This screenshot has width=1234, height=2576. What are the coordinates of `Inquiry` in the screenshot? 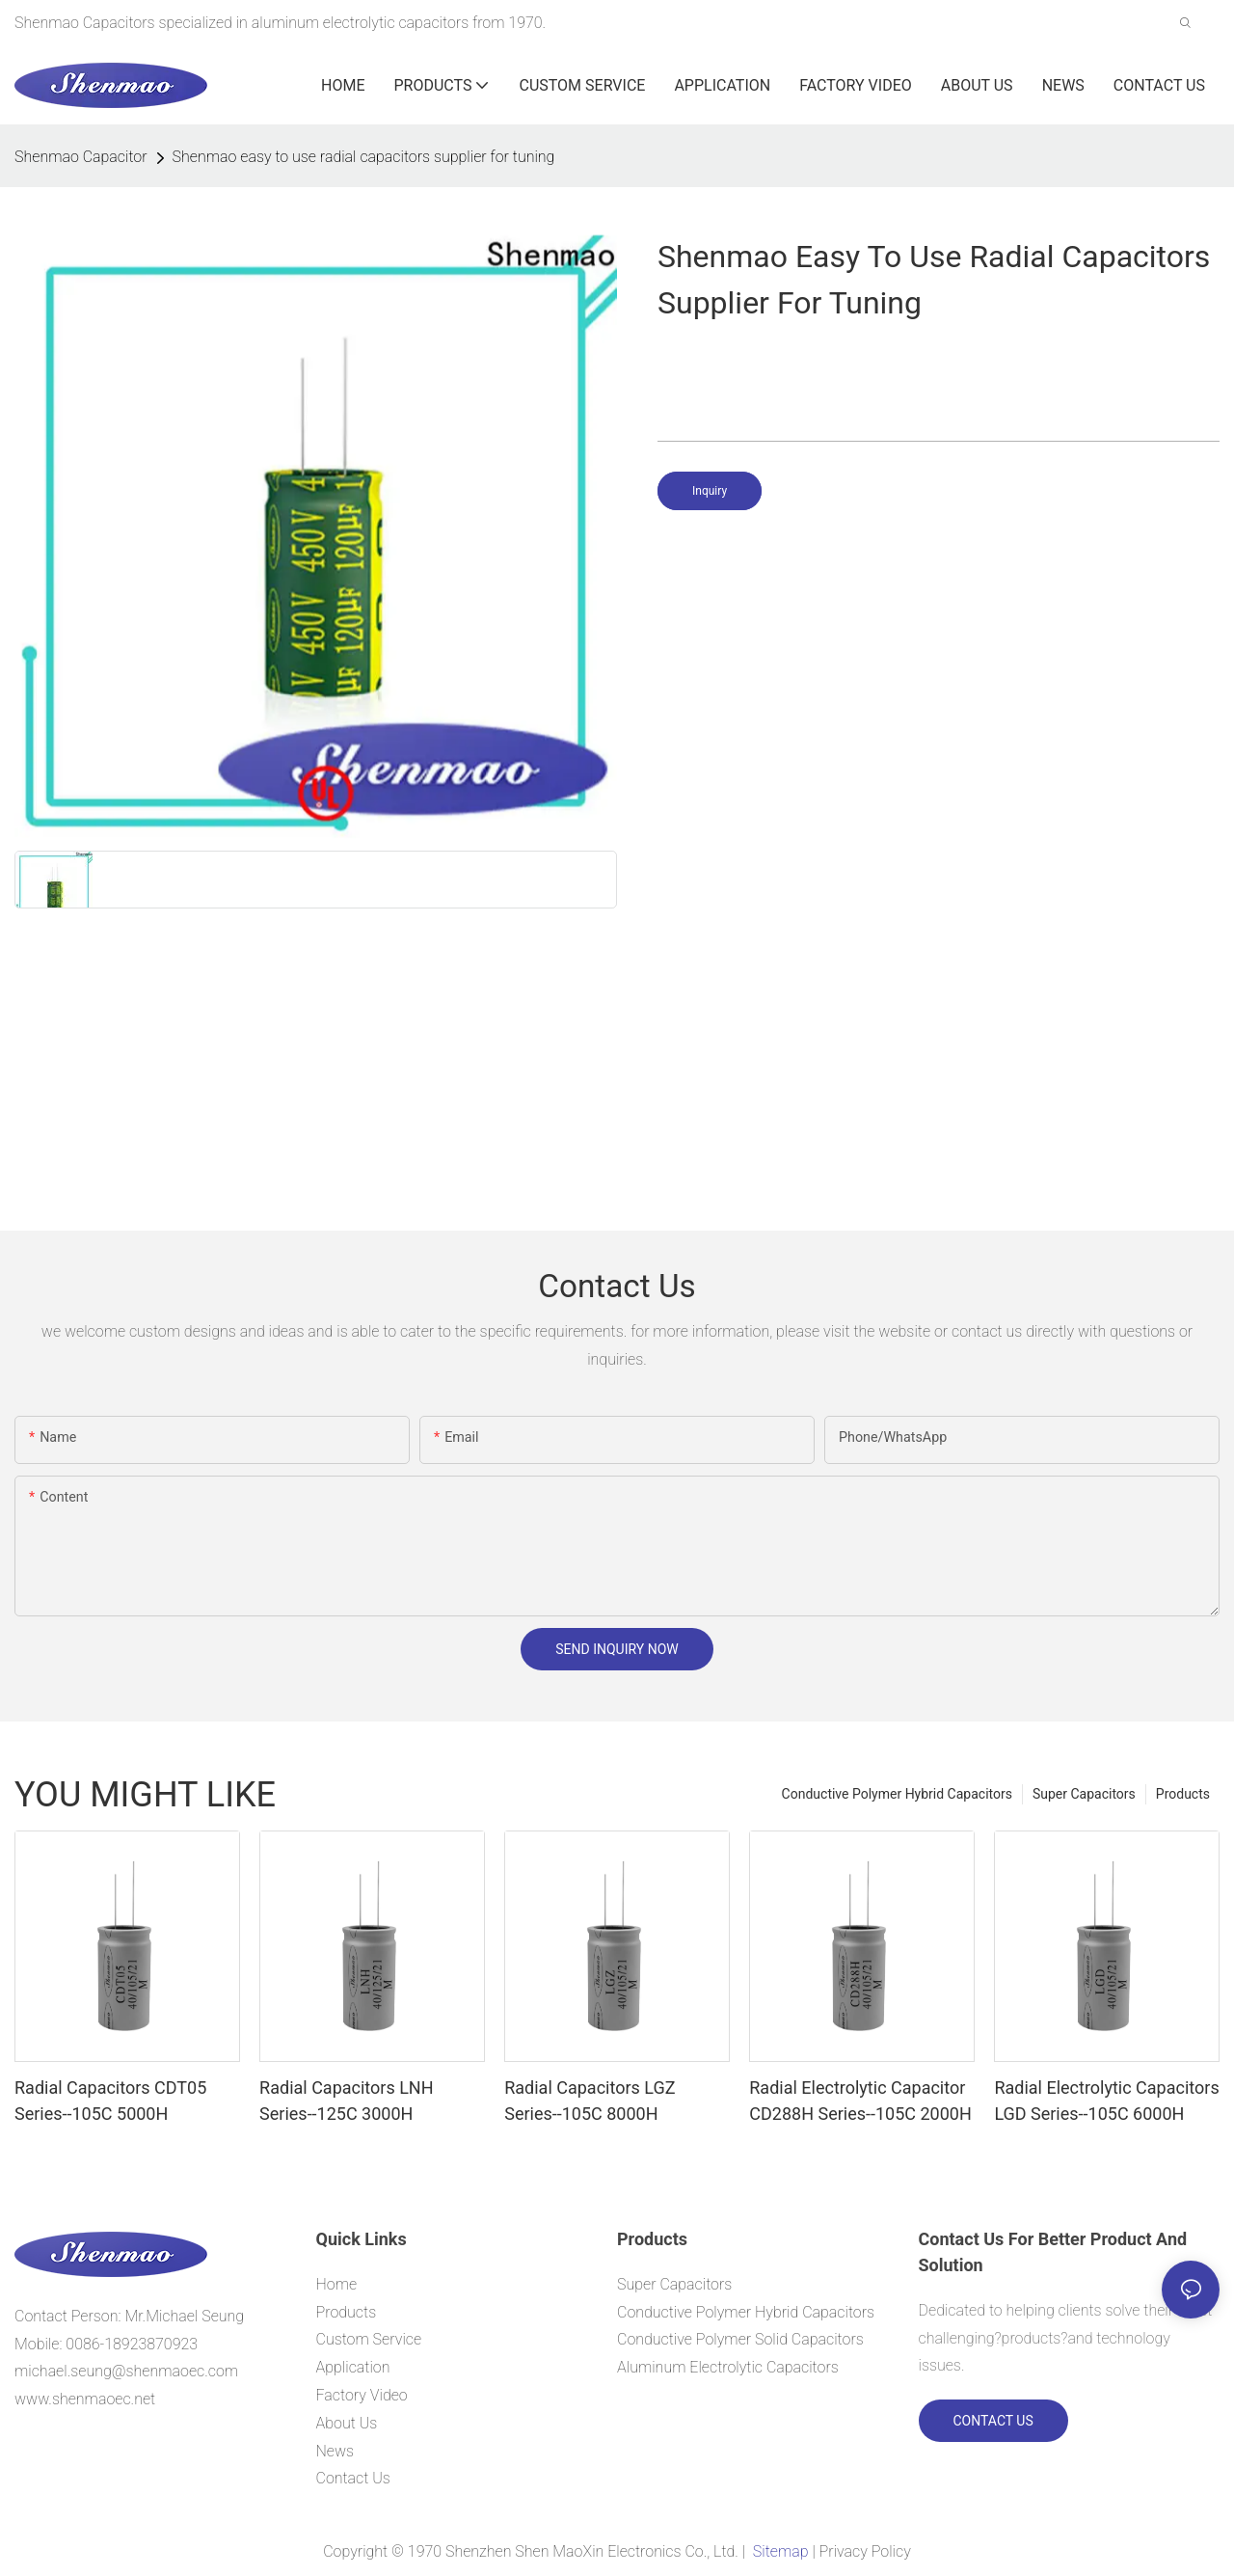 It's located at (709, 491).